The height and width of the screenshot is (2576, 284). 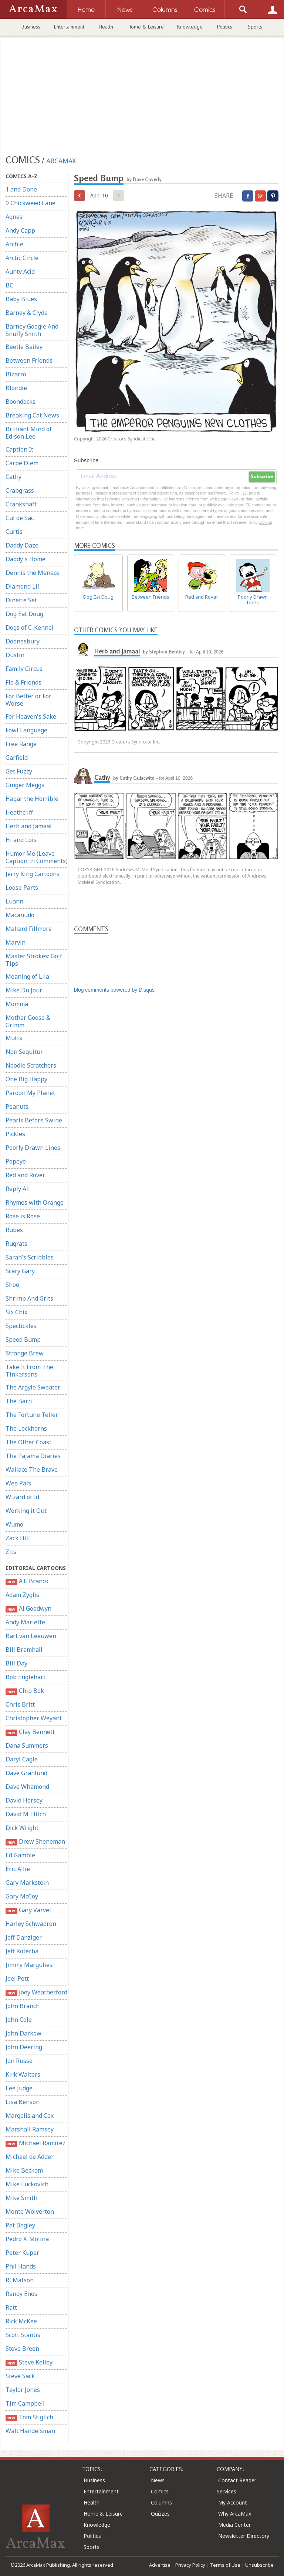 What do you see at coordinates (158, 2480) in the screenshot?
I see `News` at bounding box center [158, 2480].